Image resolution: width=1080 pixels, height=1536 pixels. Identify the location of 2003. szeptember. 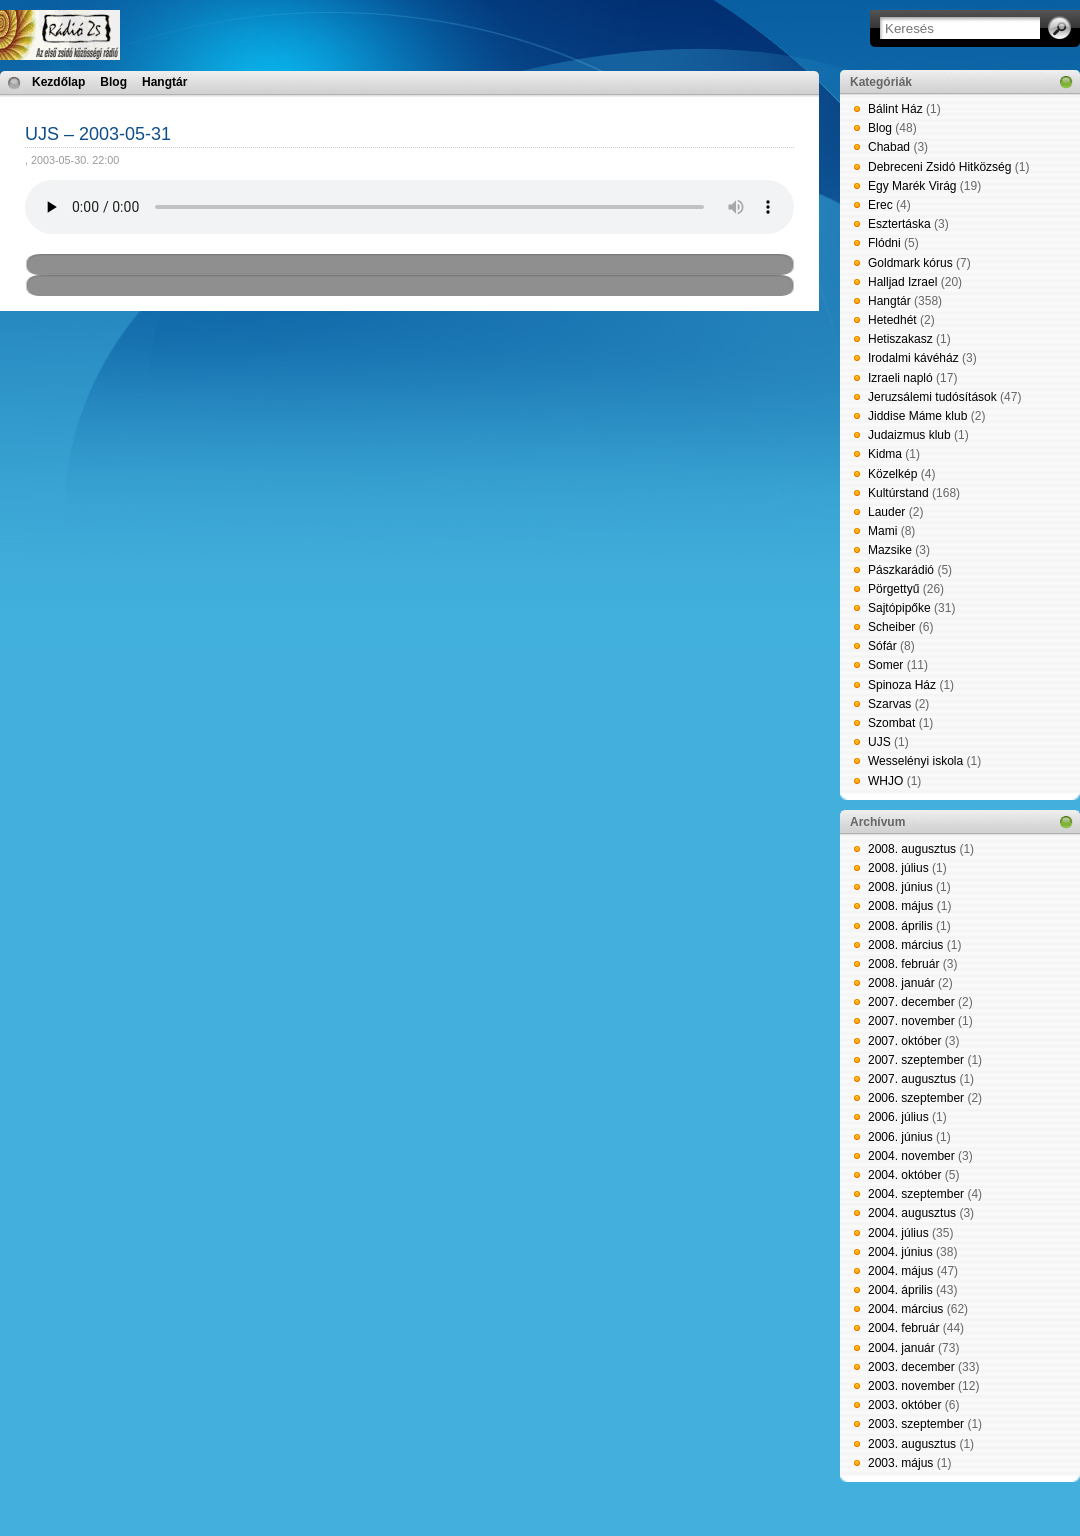
(916, 1424).